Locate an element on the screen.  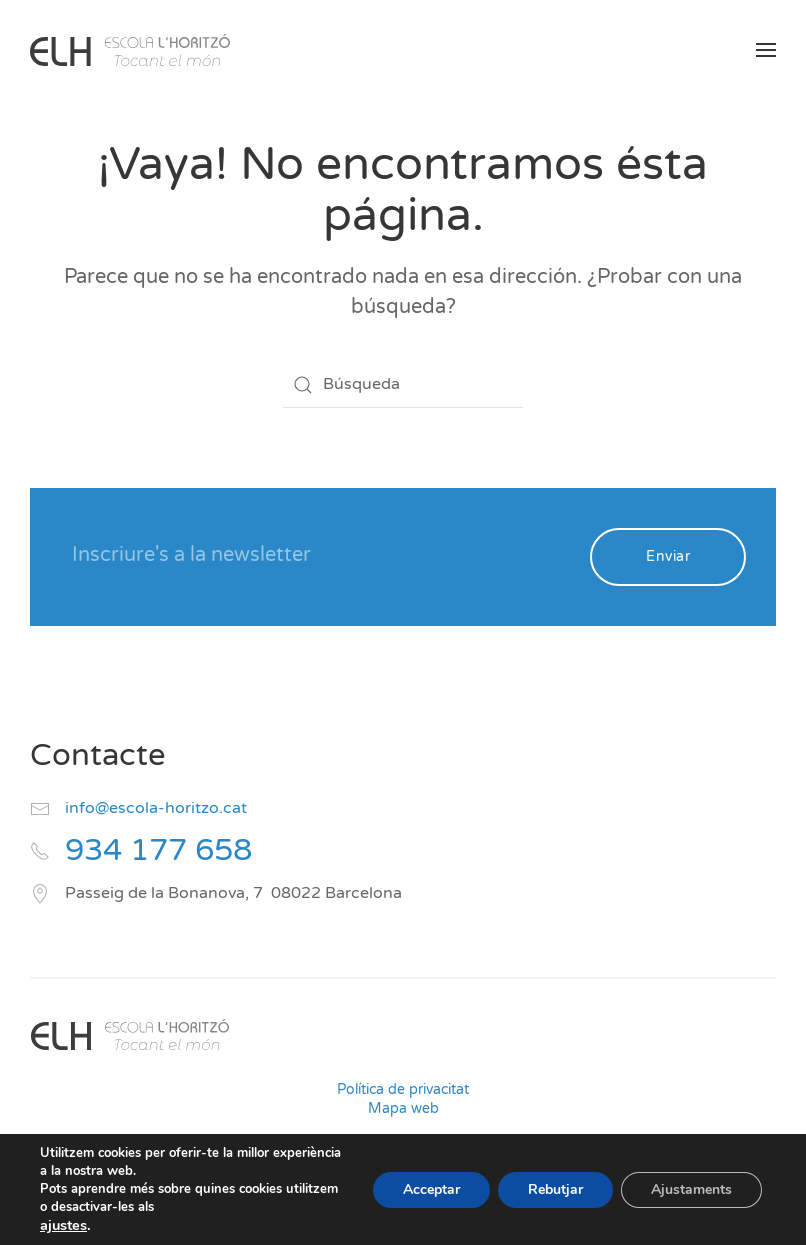
[Búsqueda] is located at coordinates (403, 385).